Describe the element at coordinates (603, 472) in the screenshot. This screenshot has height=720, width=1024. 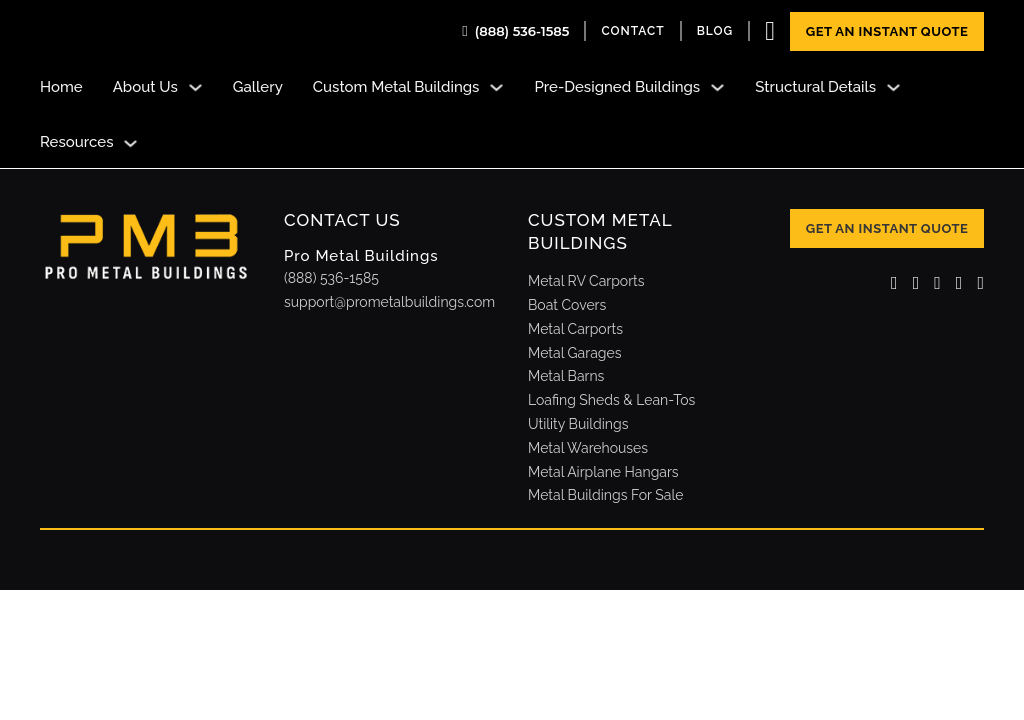
I see `Metal Airplane Hangars` at that location.